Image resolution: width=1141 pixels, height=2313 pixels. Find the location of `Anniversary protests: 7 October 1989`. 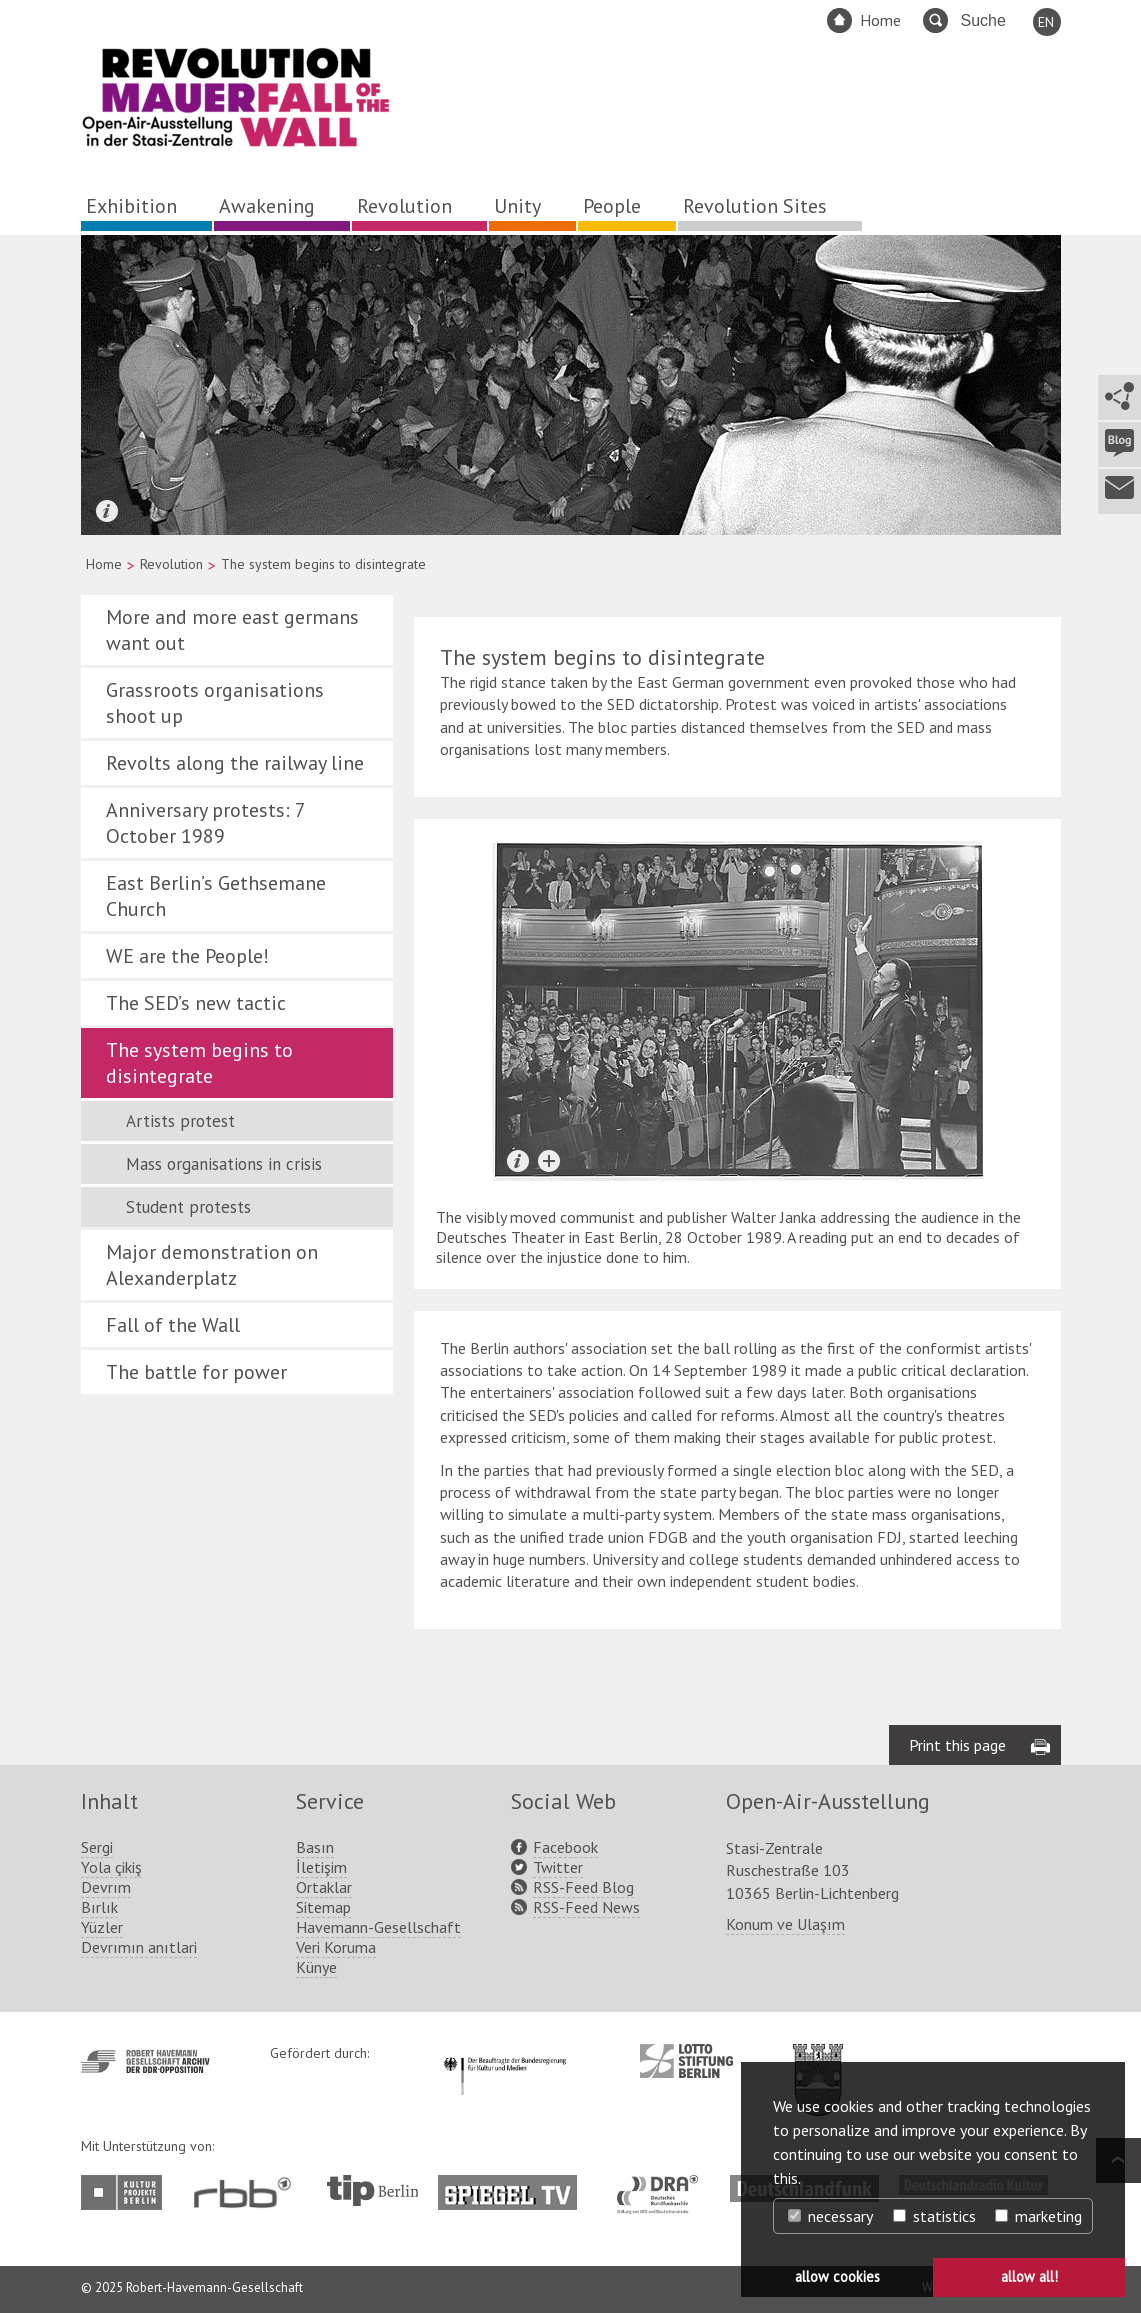

Anniversary protests: 7 October 1989 is located at coordinates (205, 823).